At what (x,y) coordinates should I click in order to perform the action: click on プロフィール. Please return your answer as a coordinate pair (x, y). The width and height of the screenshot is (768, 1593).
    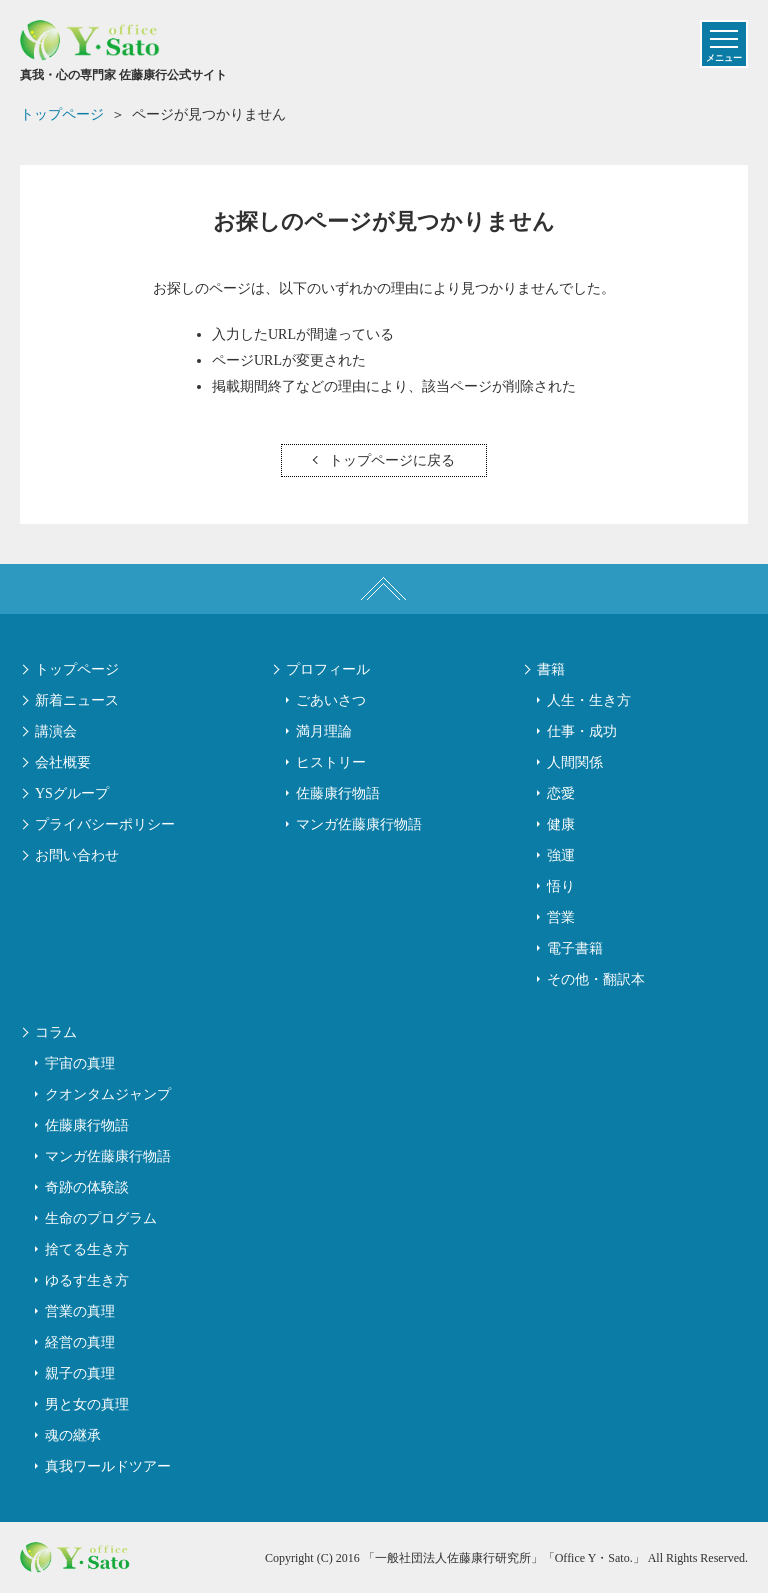
    Looking at the image, I should click on (328, 669).